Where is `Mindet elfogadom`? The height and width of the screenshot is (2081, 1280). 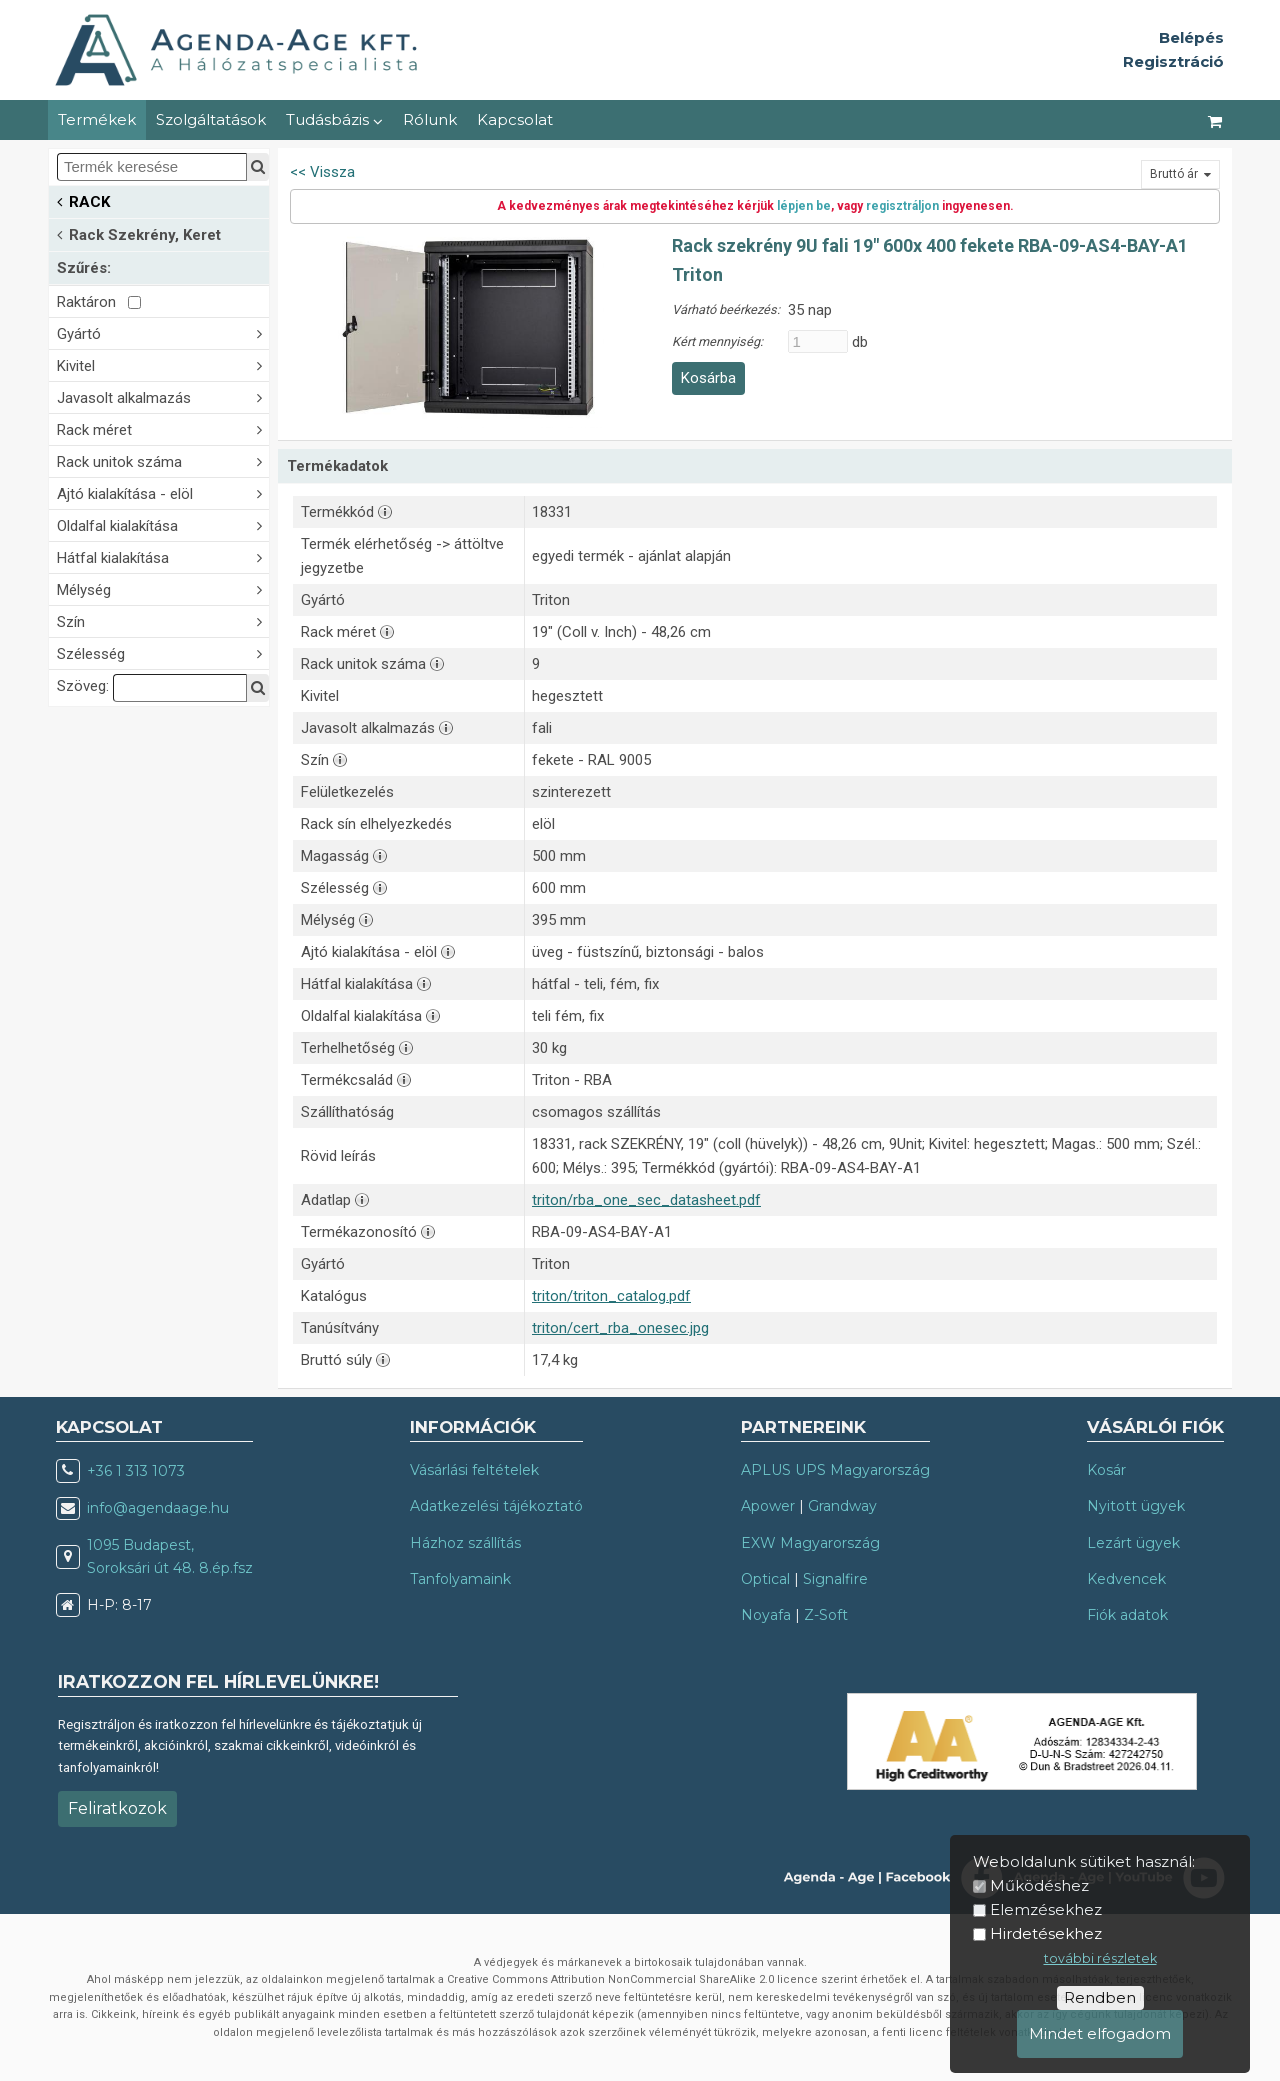 Mindet elfogadom is located at coordinates (1100, 2033).